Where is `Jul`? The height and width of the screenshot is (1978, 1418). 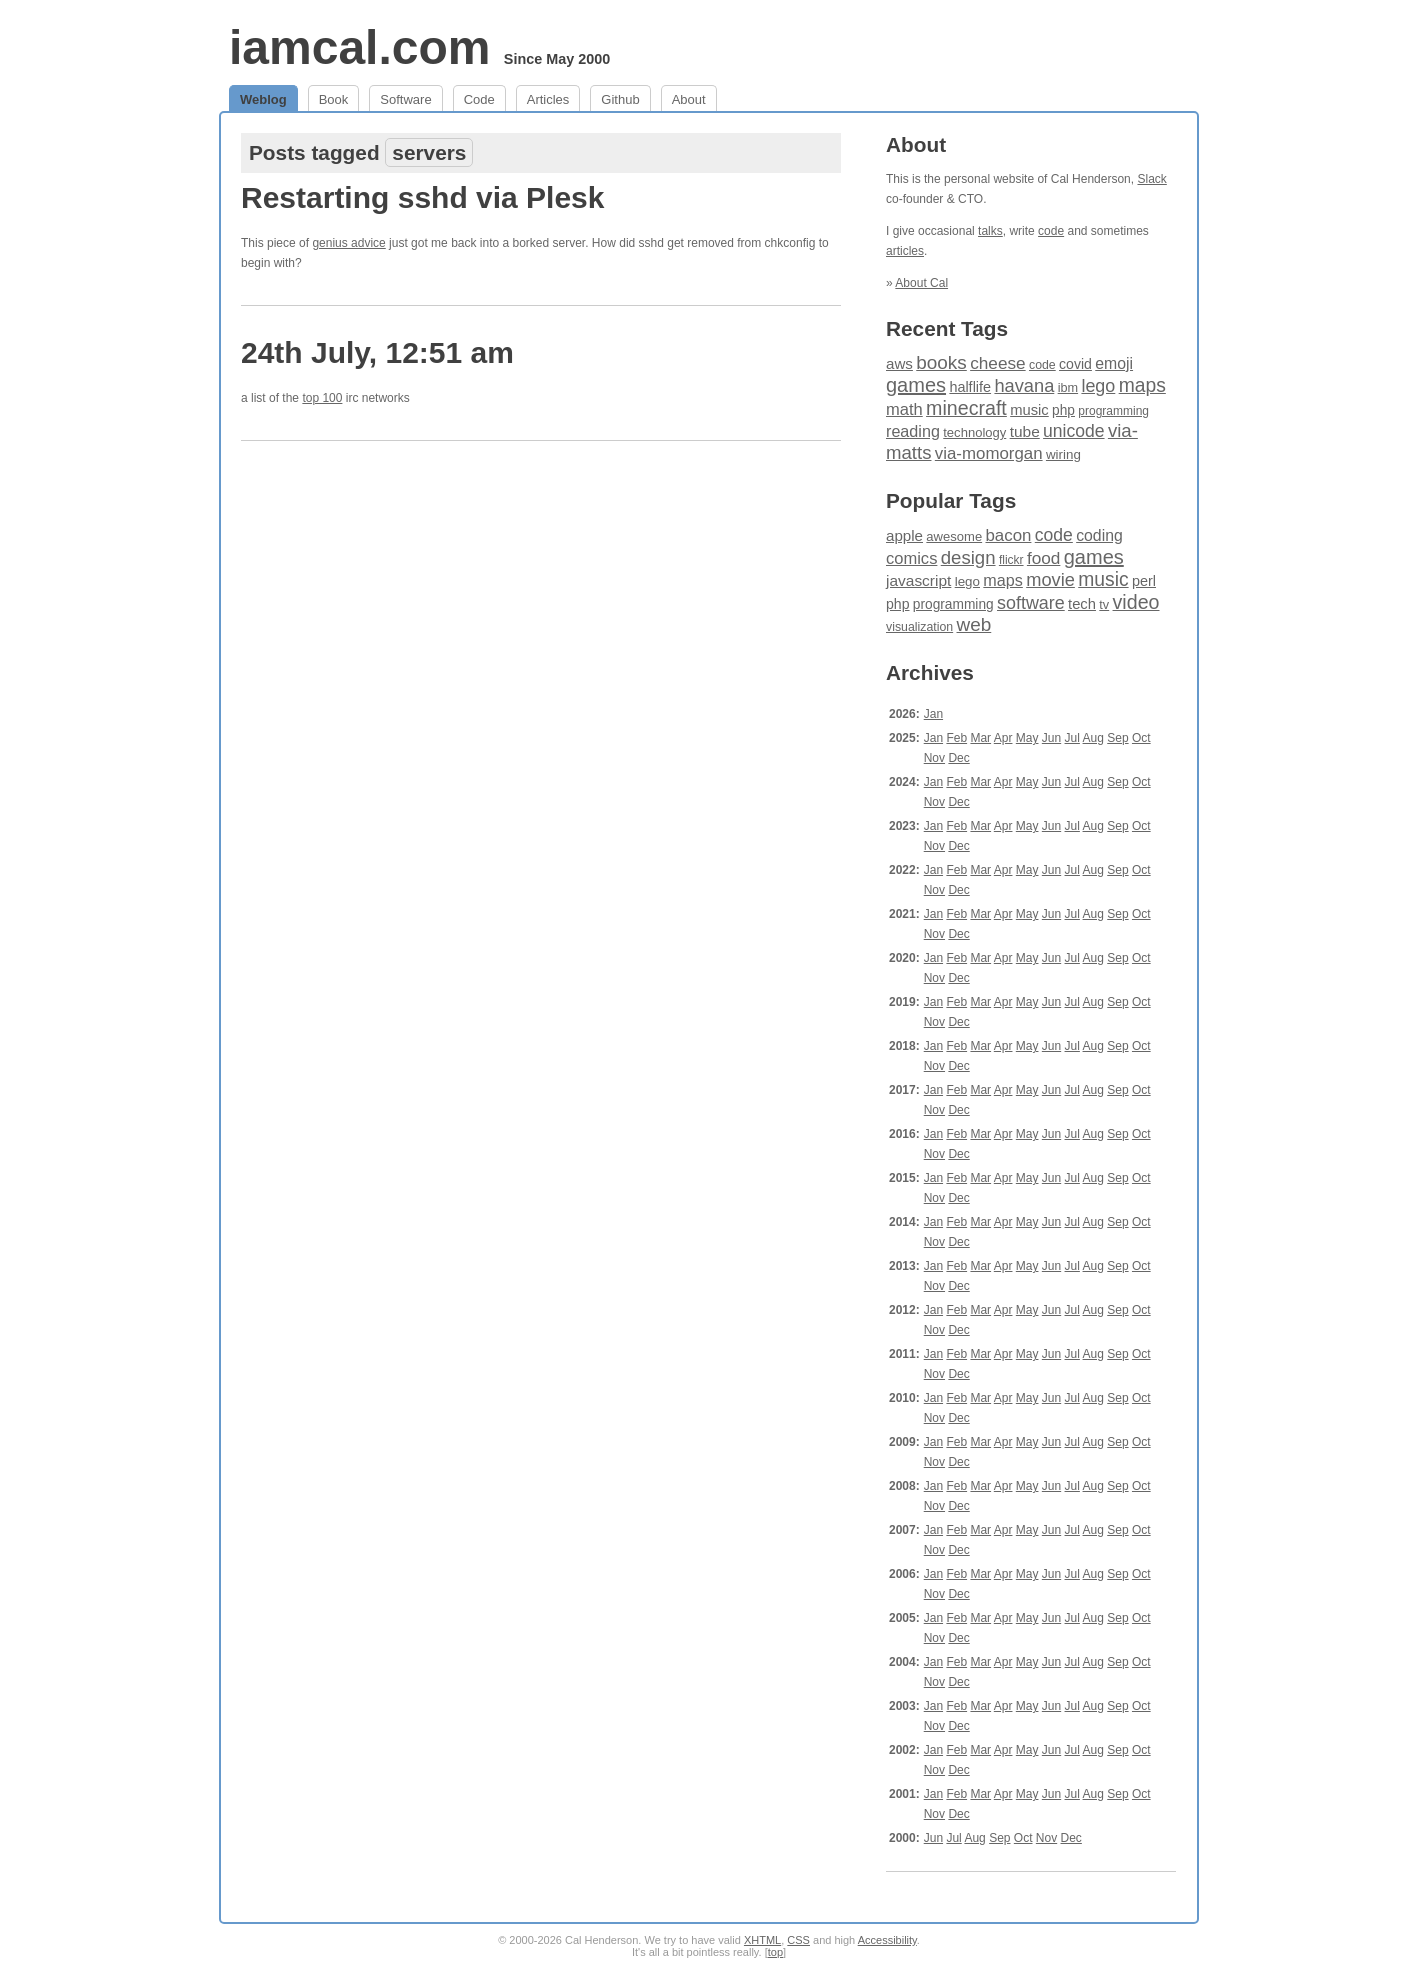 Jul is located at coordinates (1072, 738).